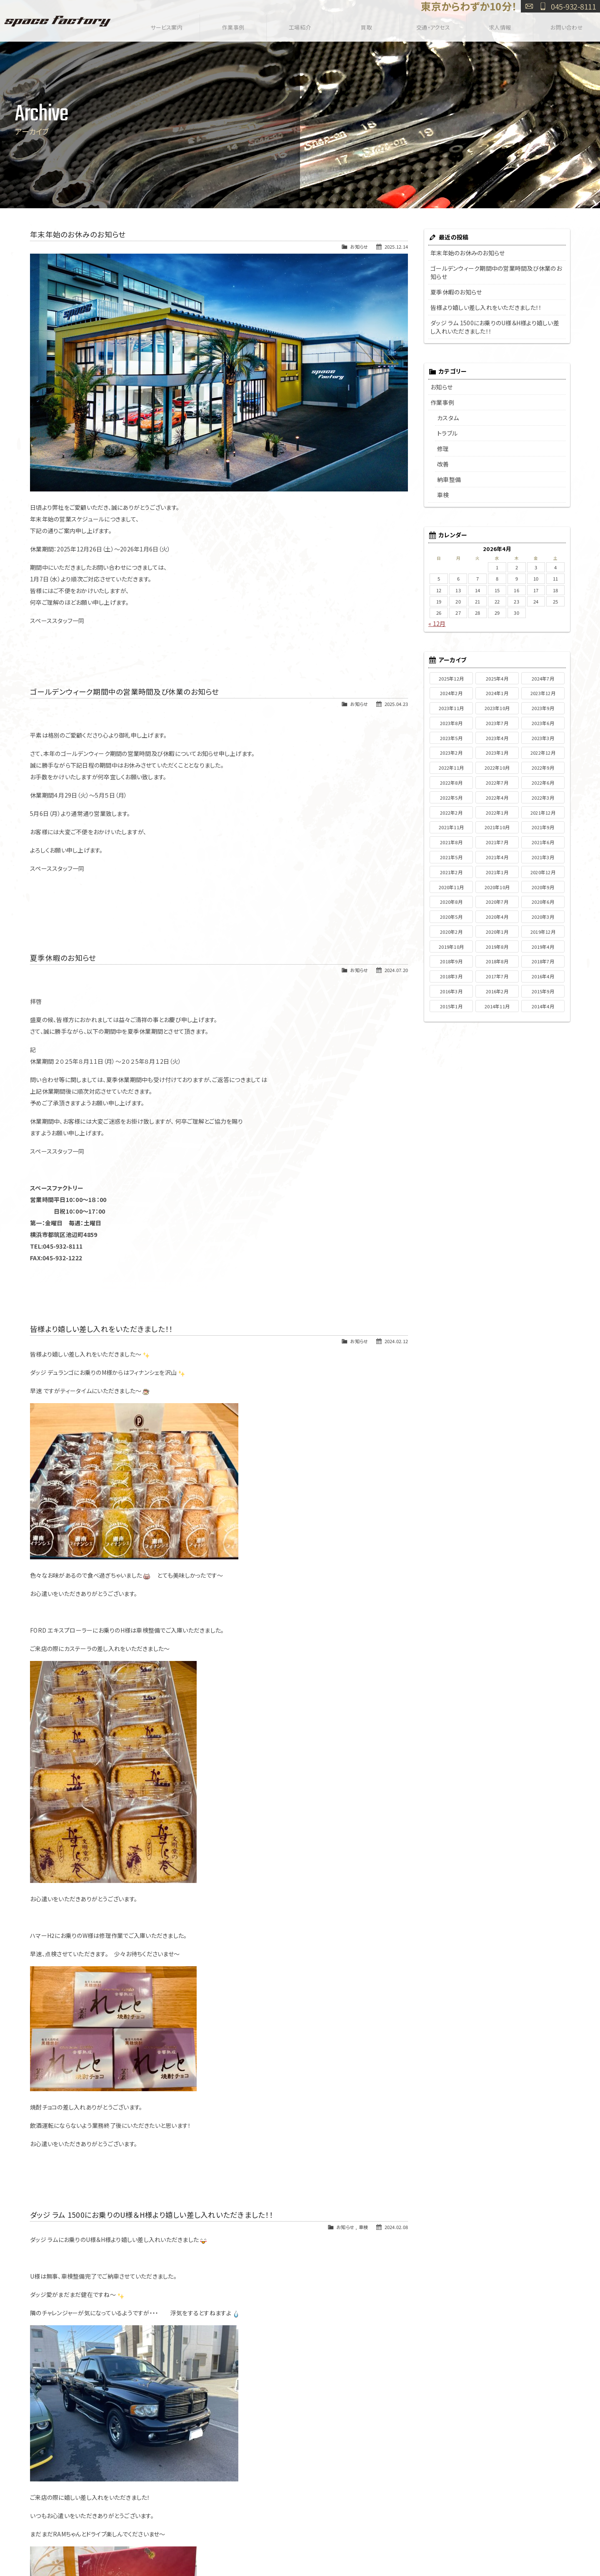 The height and width of the screenshot is (2576, 600). What do you see at coordinates (451, 708) in the screenshot?
I see `2023年11月` at bounding box center [451, 708].